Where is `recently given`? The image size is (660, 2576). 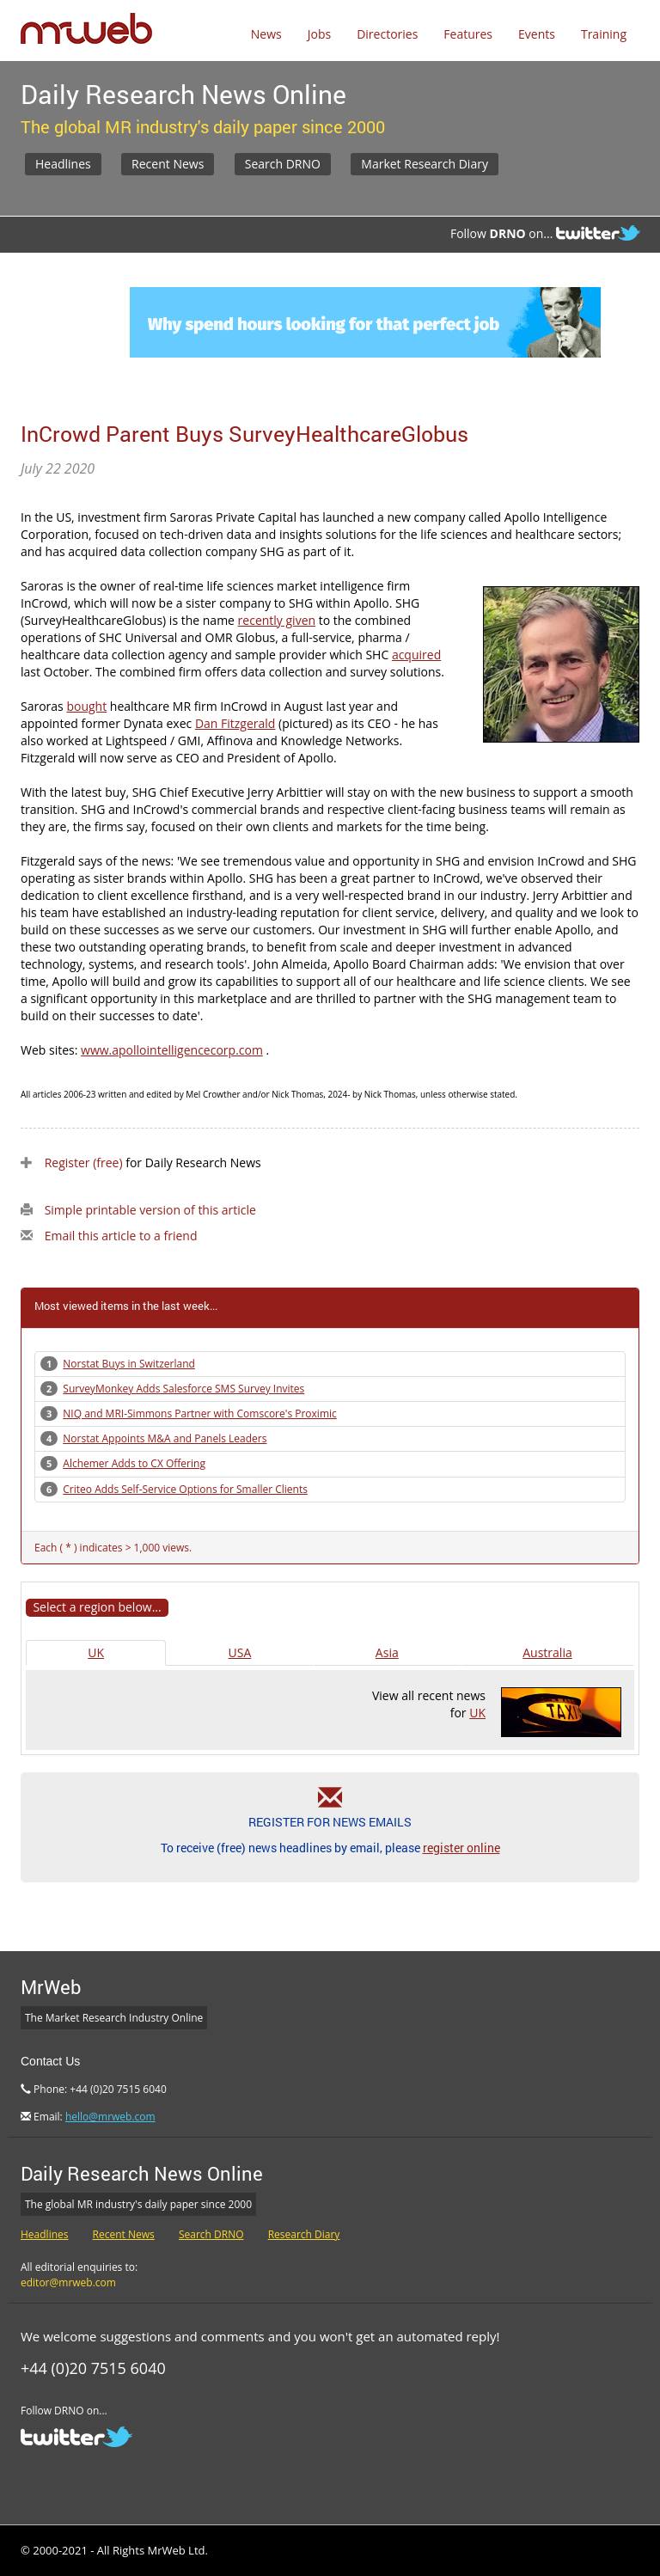 recently given is located at coordinates (277, 620).